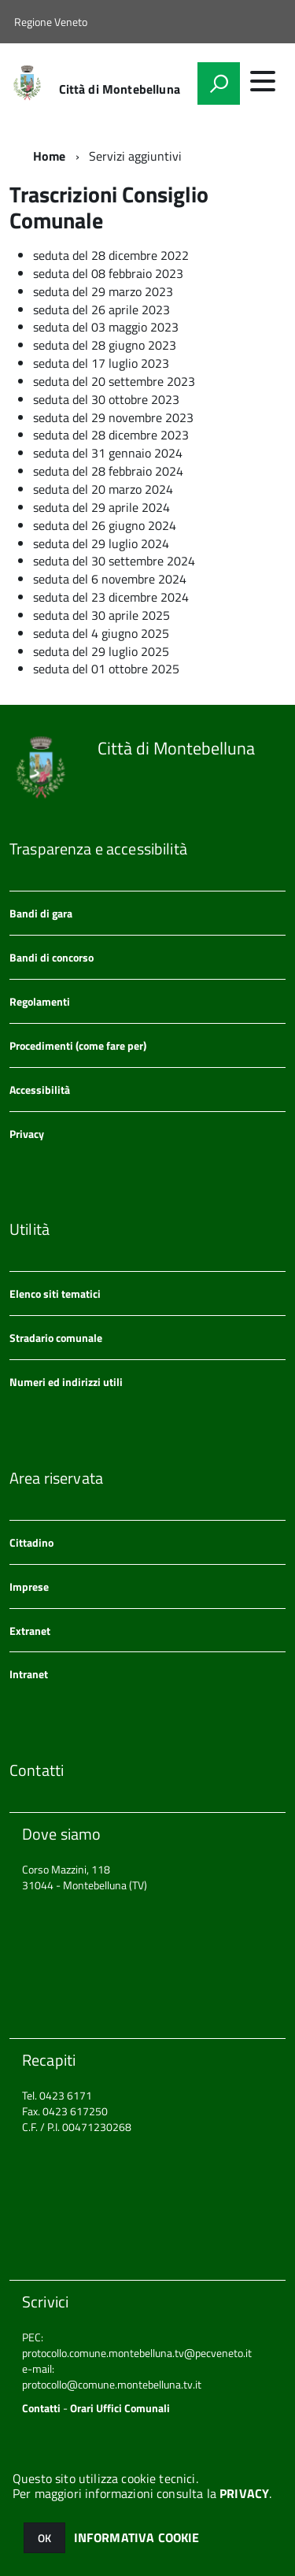 Image resolution: width=295 pixels, height=2576 pixels. What do you see at coordinates (40, 913) in the screenshot?
I see `Bandi di gara` at bounding box center [40, 913].